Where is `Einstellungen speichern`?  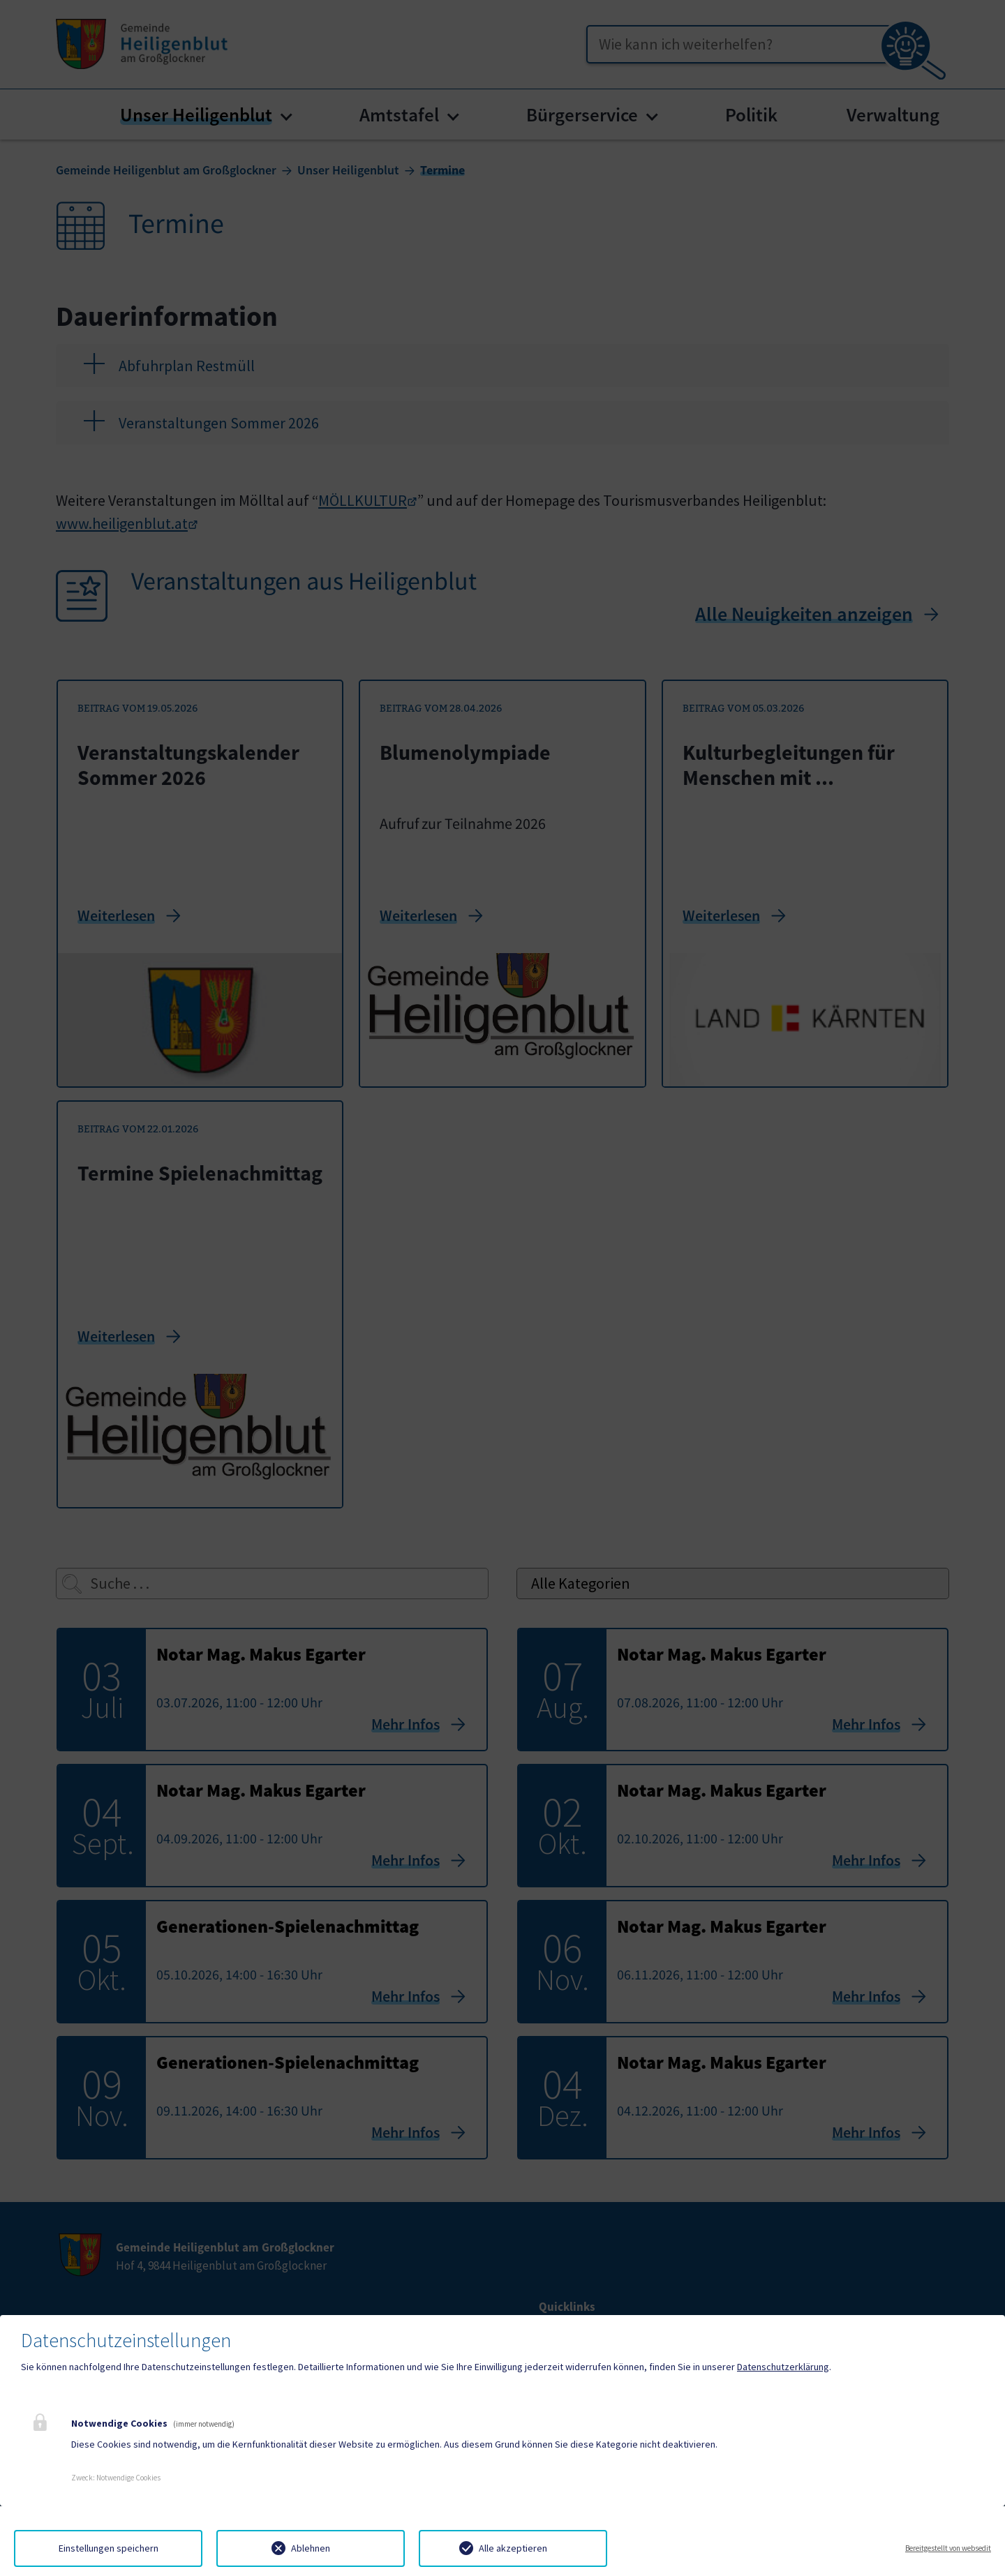
Einstellungen speichern is located at coordinates (108, 2548).